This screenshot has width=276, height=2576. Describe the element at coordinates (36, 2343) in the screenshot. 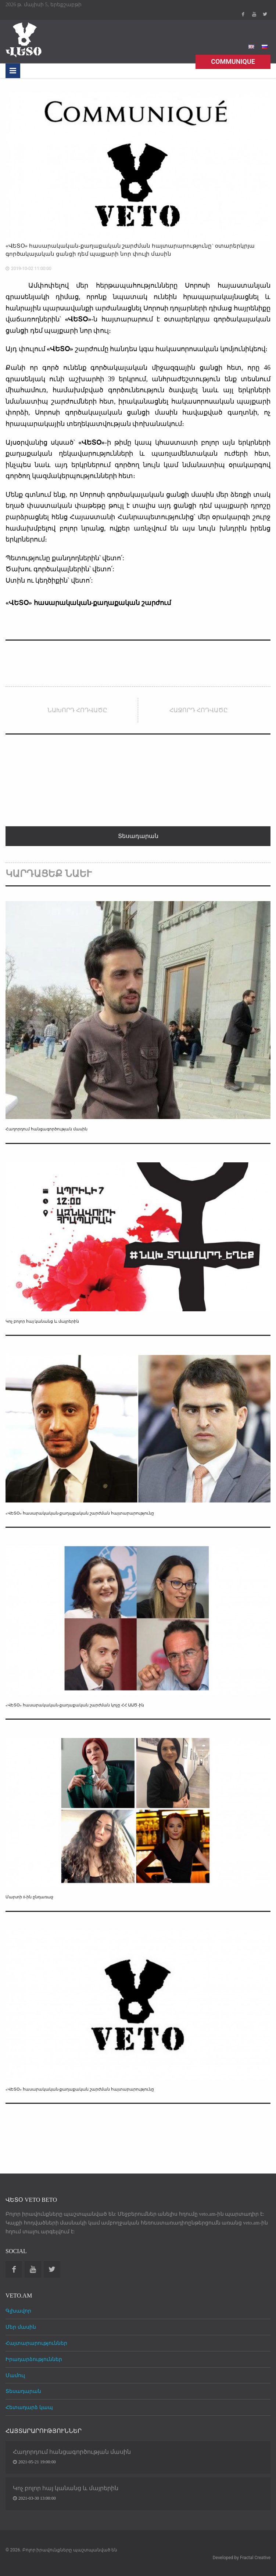

I see `Հայտարարություններ` at that location.